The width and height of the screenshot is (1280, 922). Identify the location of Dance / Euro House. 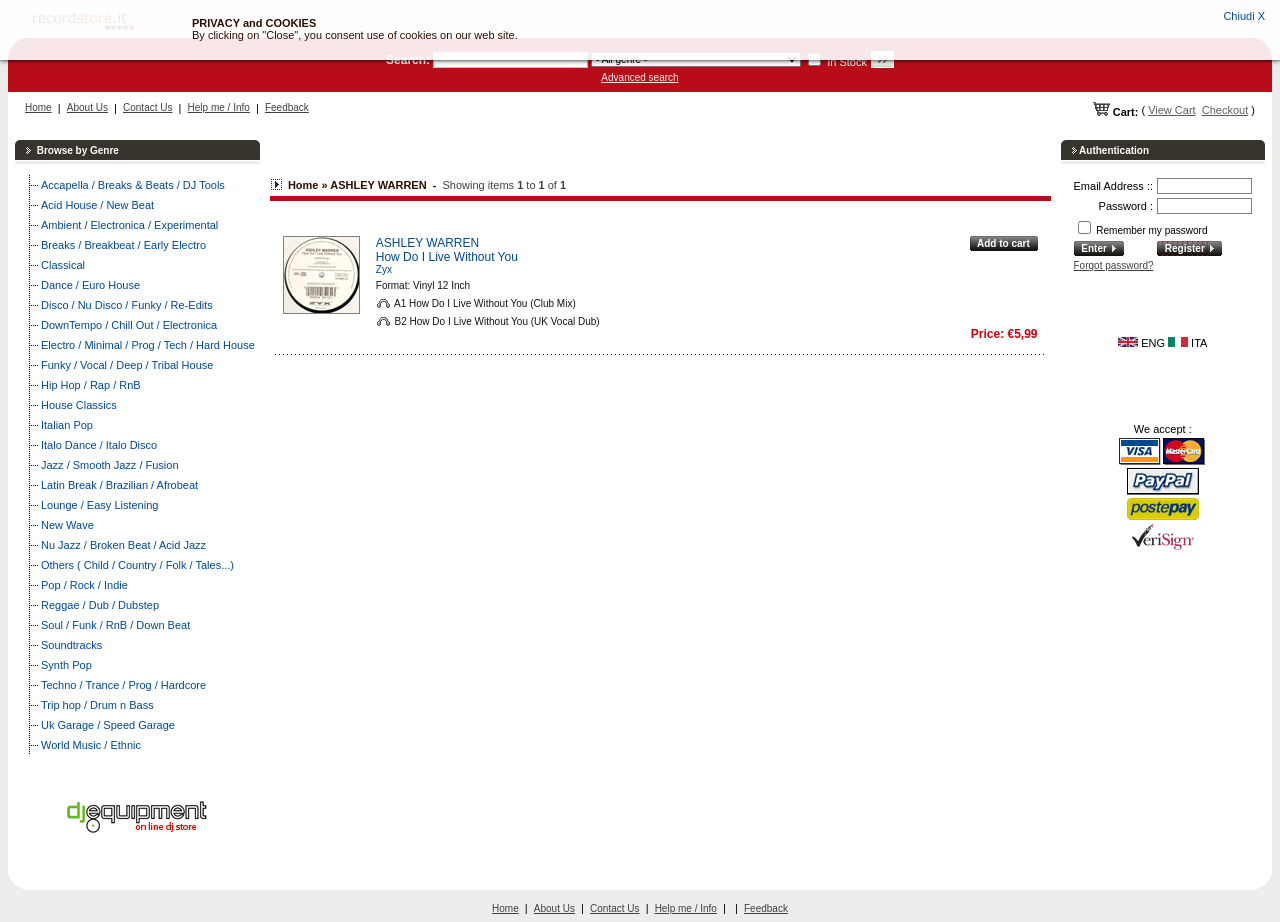
(90, 285).